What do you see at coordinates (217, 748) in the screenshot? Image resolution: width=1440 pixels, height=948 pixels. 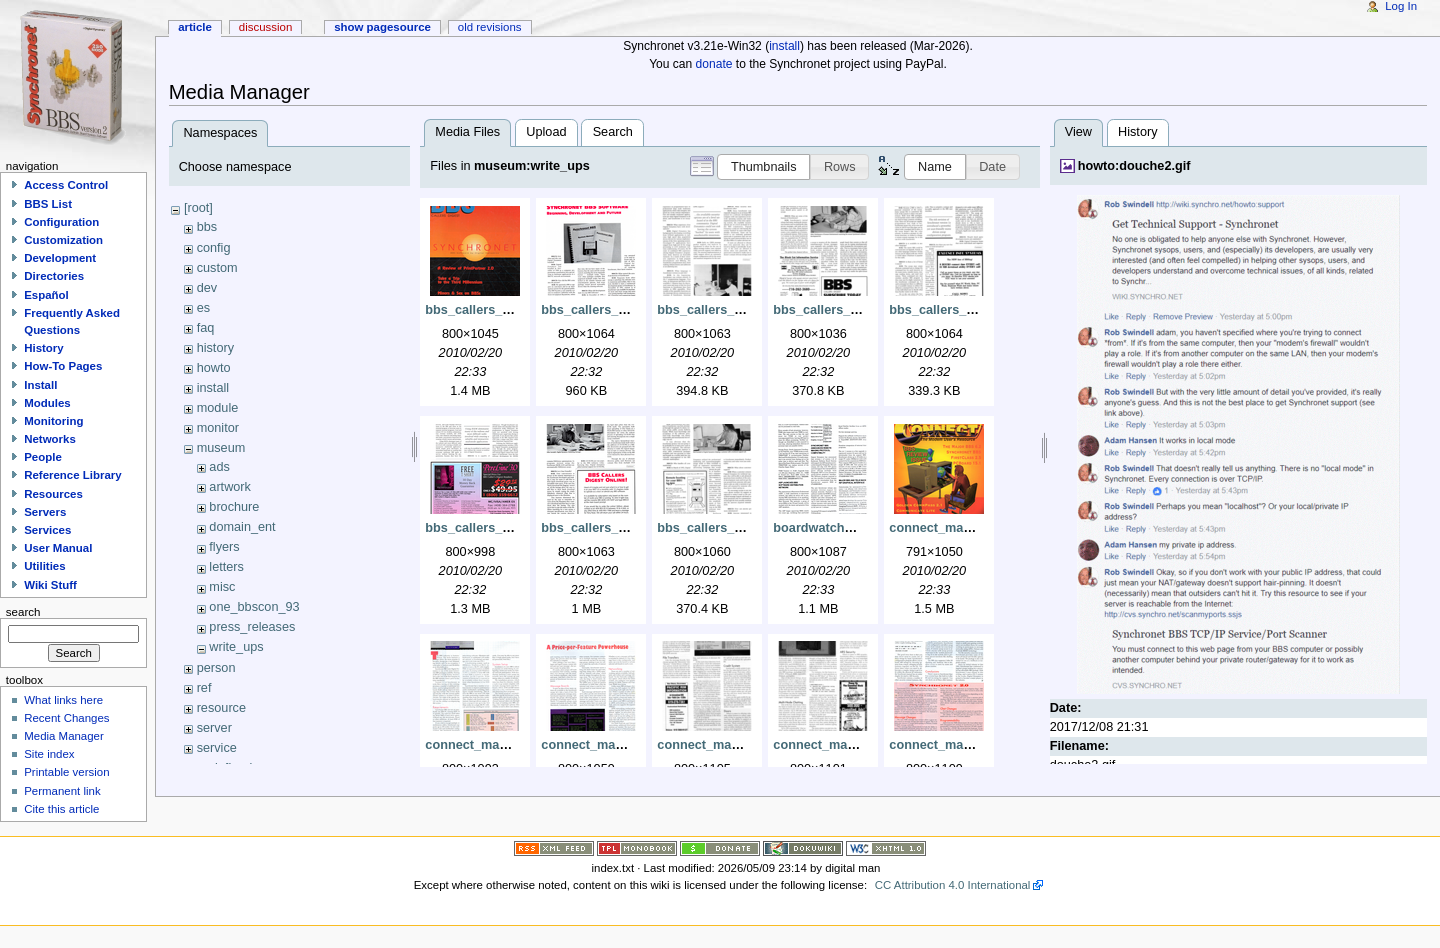 I see `service` at bounding box center [217, 748].